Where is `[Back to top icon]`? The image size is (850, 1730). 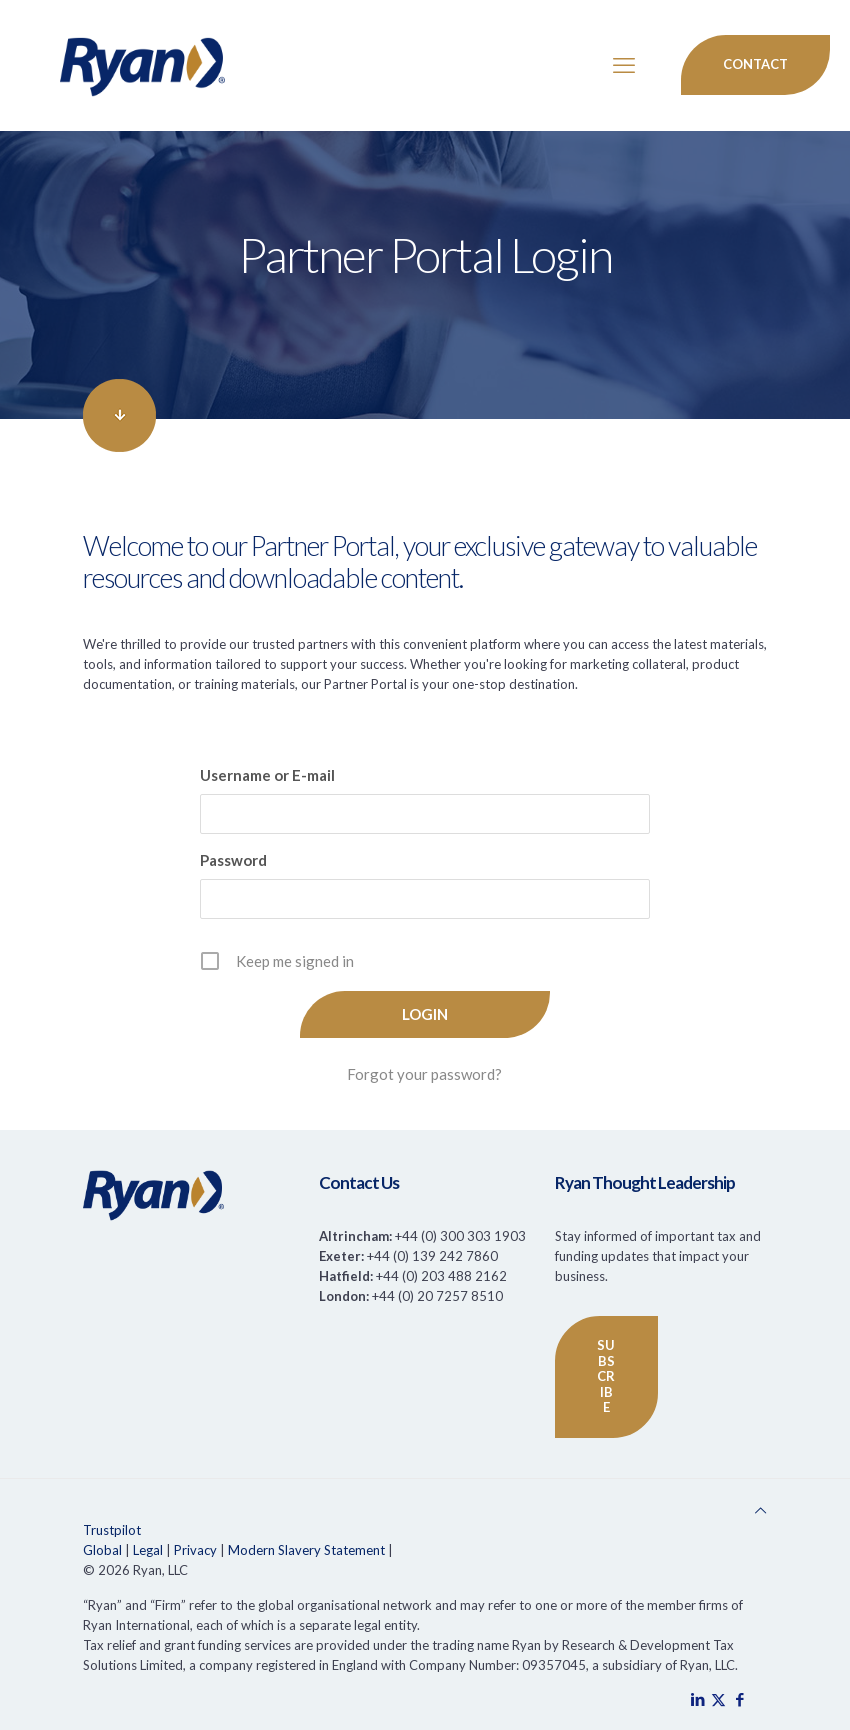
[Back to top icon] is located at coordinates (760, 1510).